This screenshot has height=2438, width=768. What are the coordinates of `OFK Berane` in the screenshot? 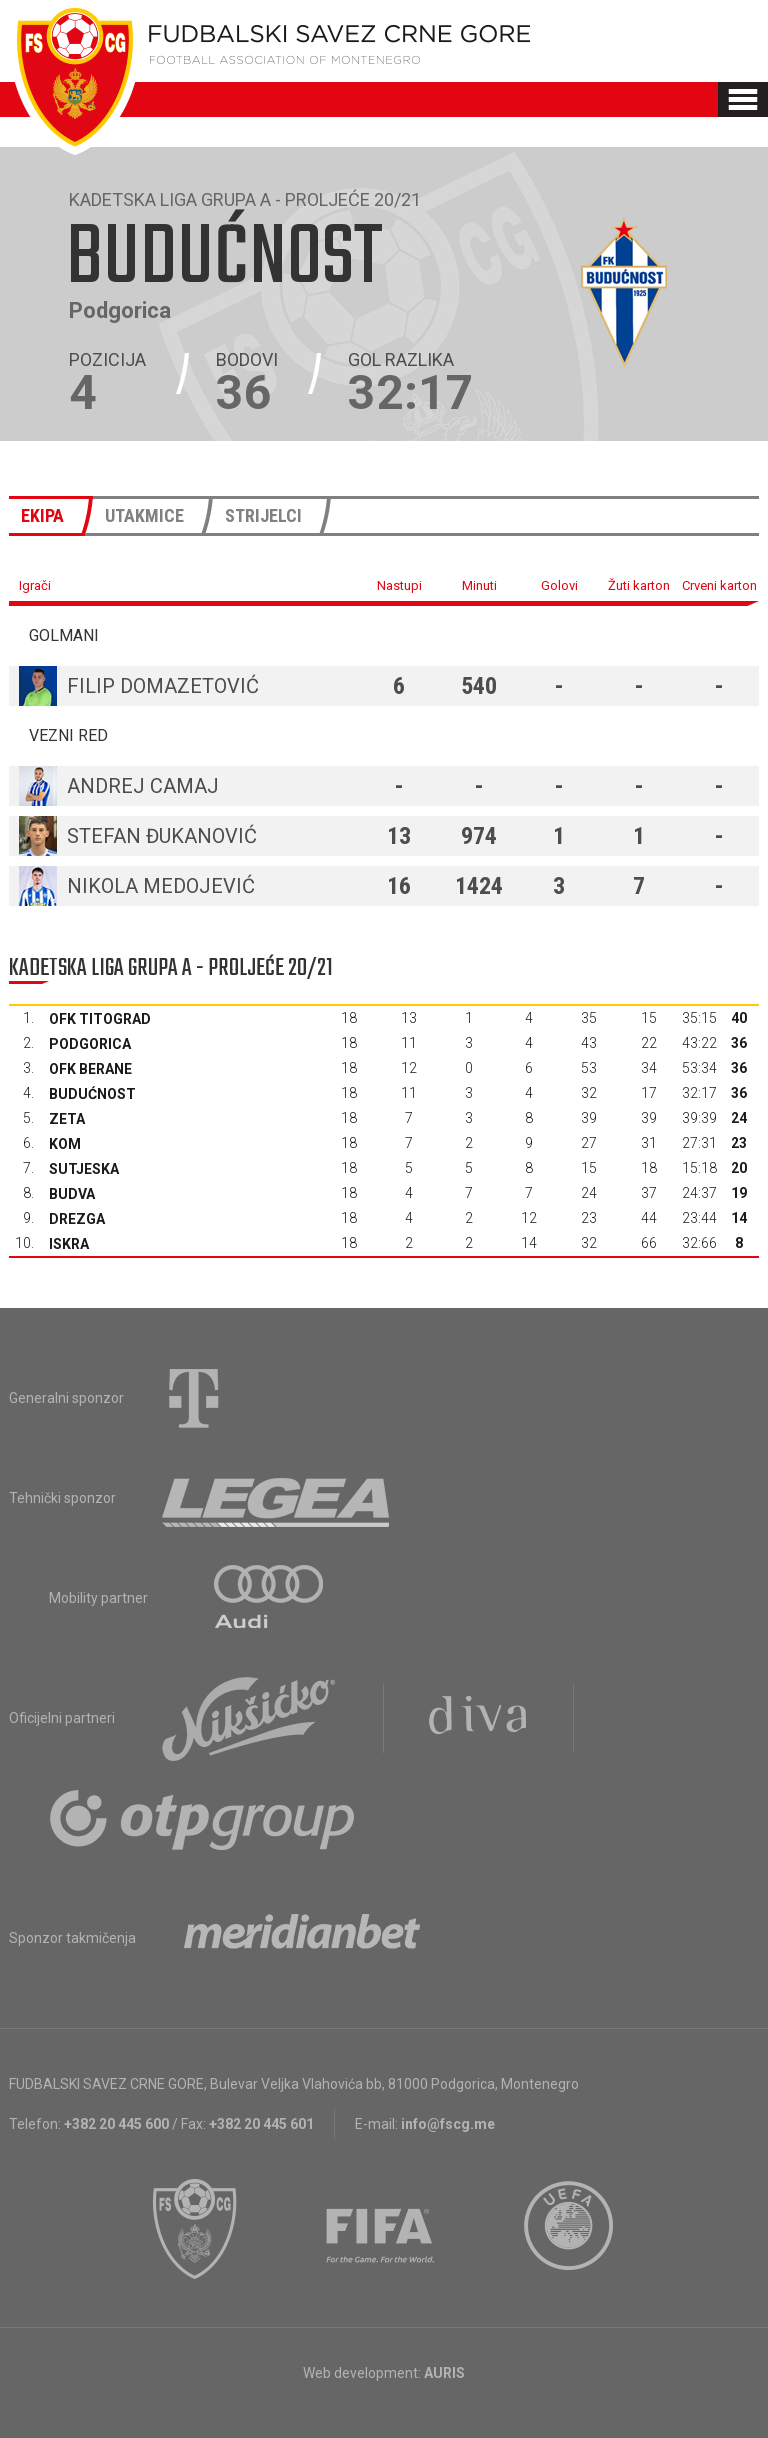 It's located at (90, 1069).